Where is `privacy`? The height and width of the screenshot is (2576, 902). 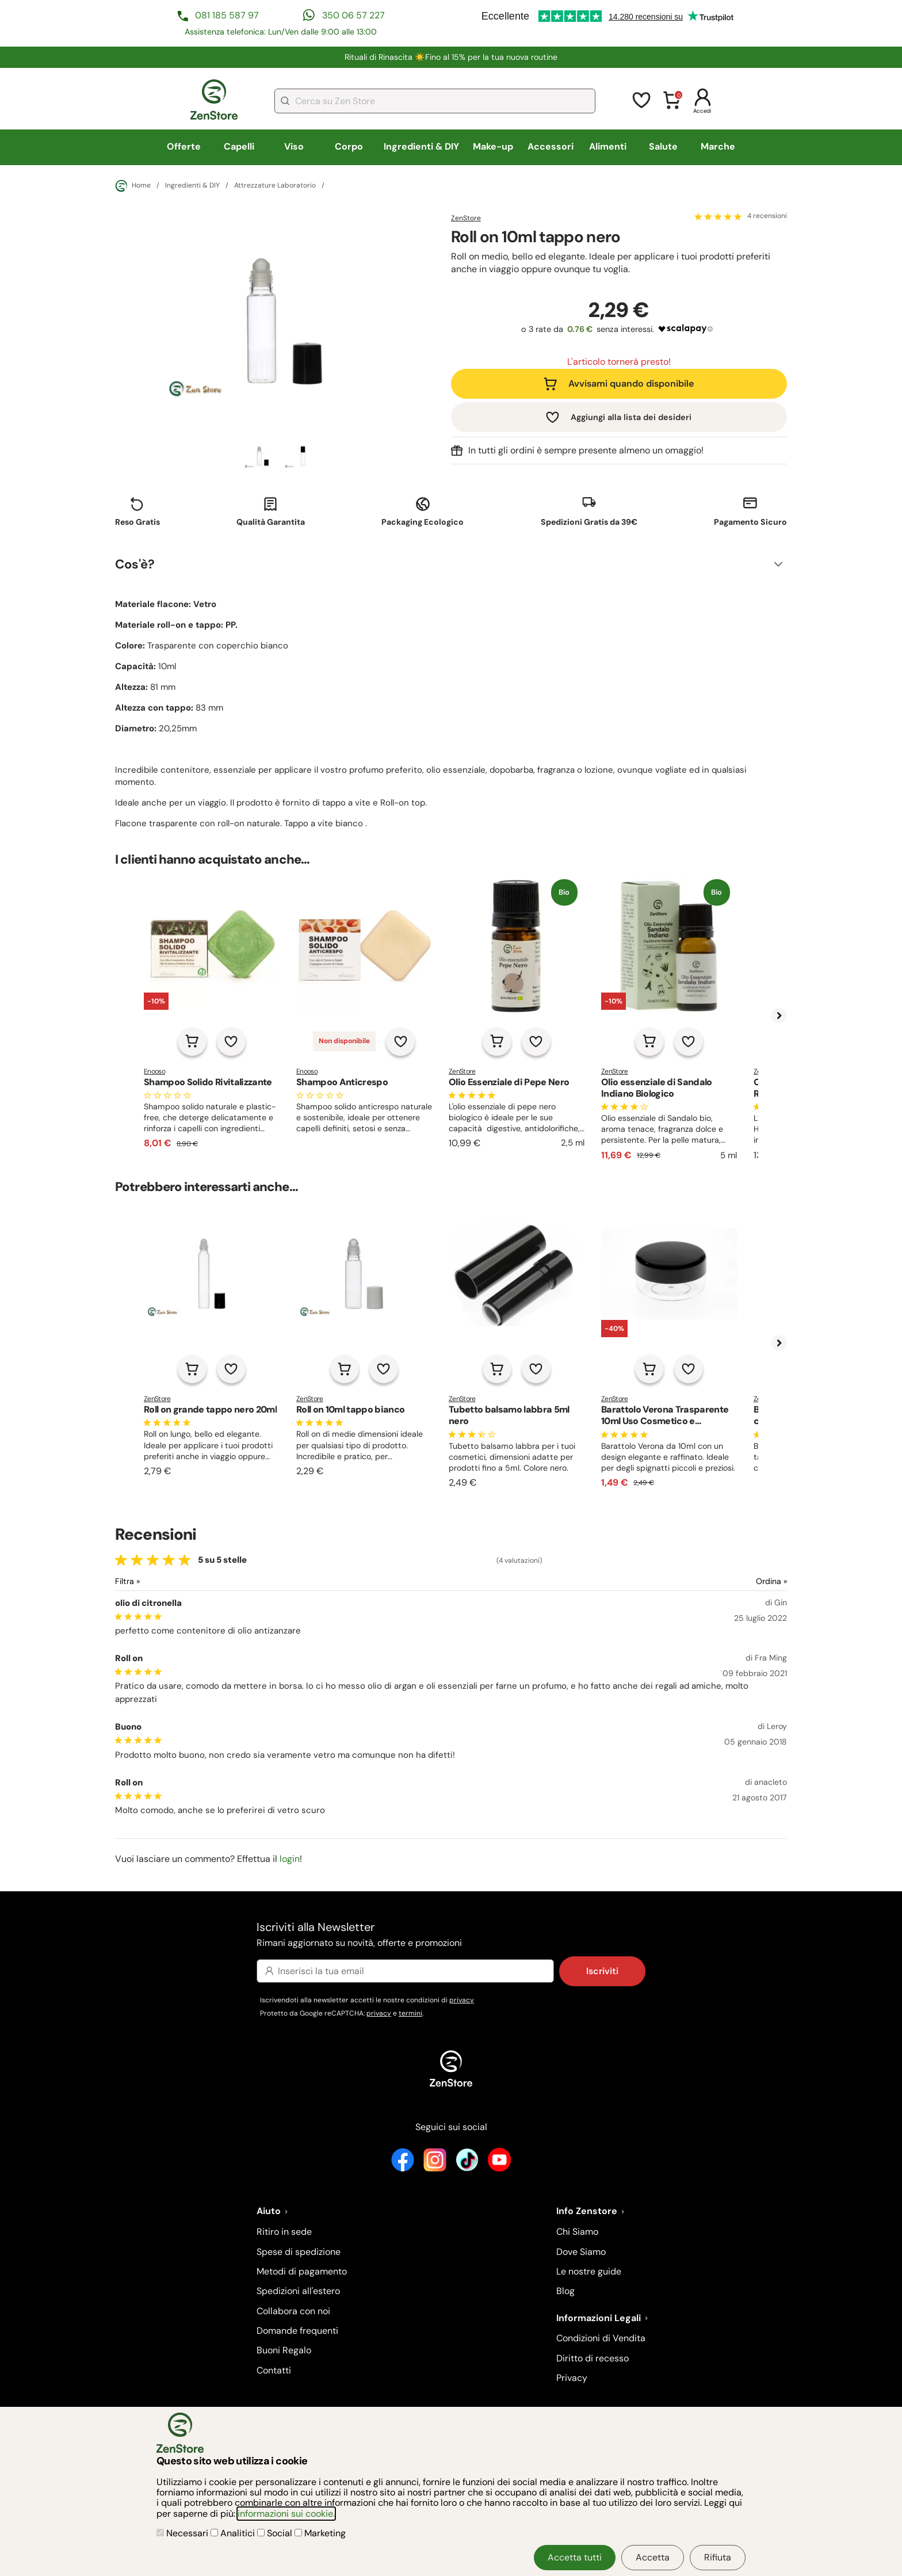 privacy is located at coordinates (461, 2000).